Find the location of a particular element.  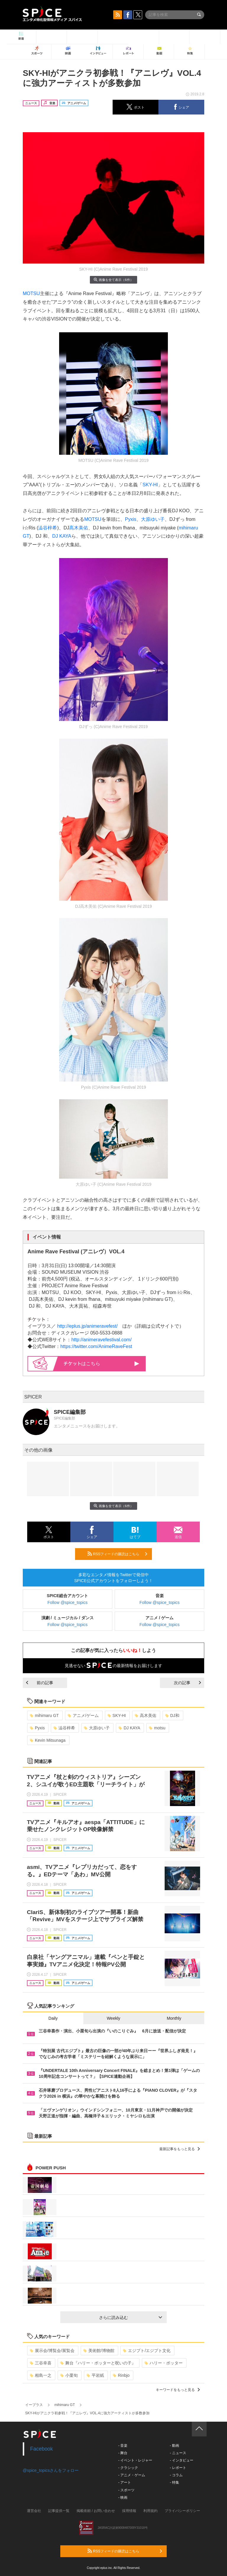

- スポーツ is located at coordinates (126, 2490).